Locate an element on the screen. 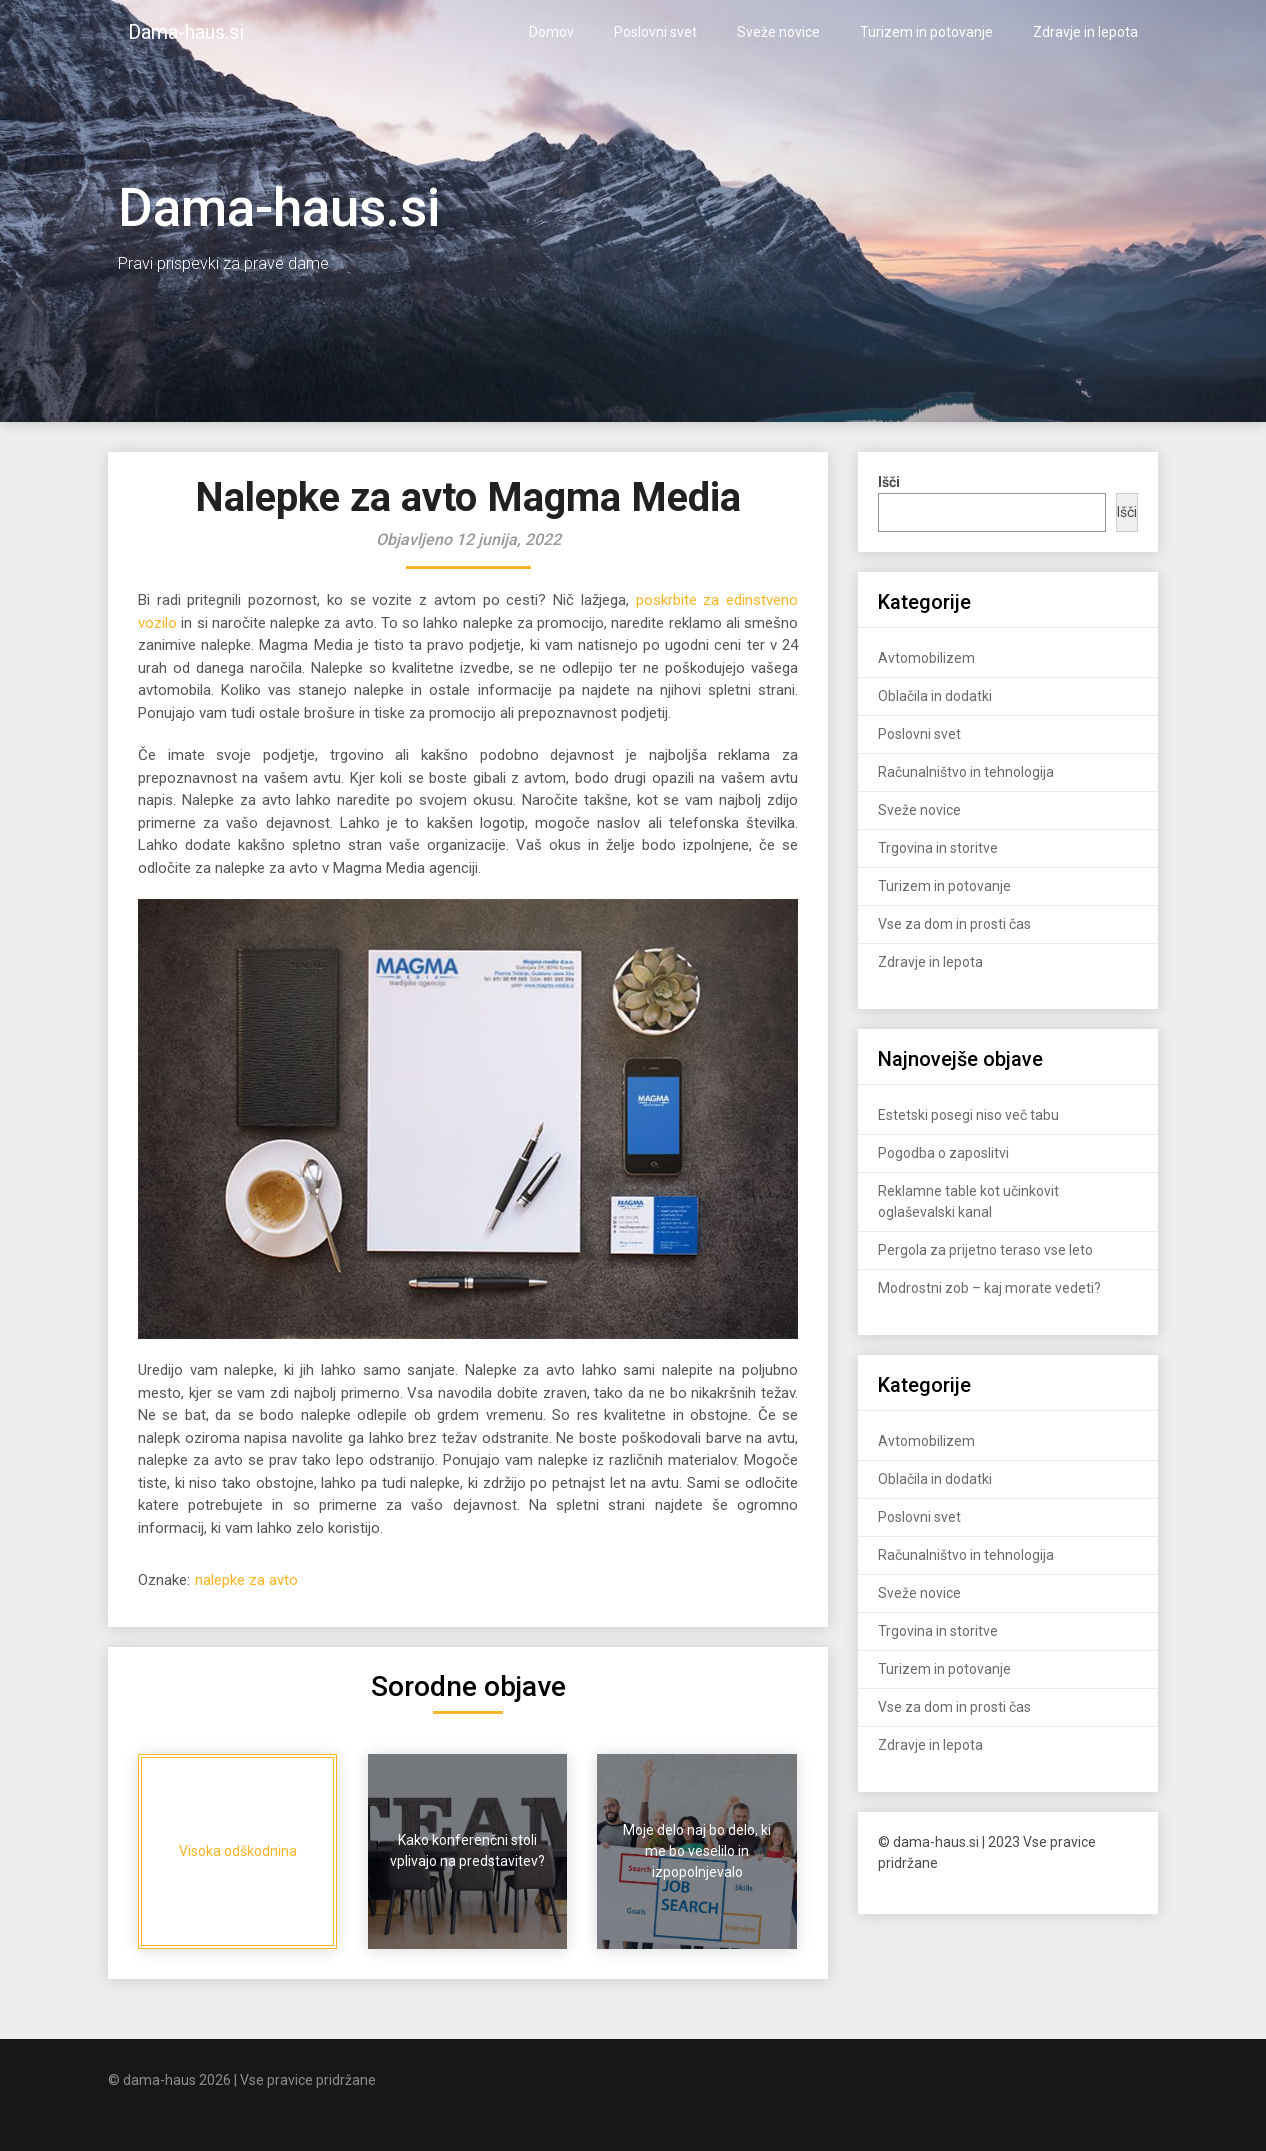 This screenshot has height=2151, width=1266. Vse za dom in prosti čas is located at coordinates (954, 924).